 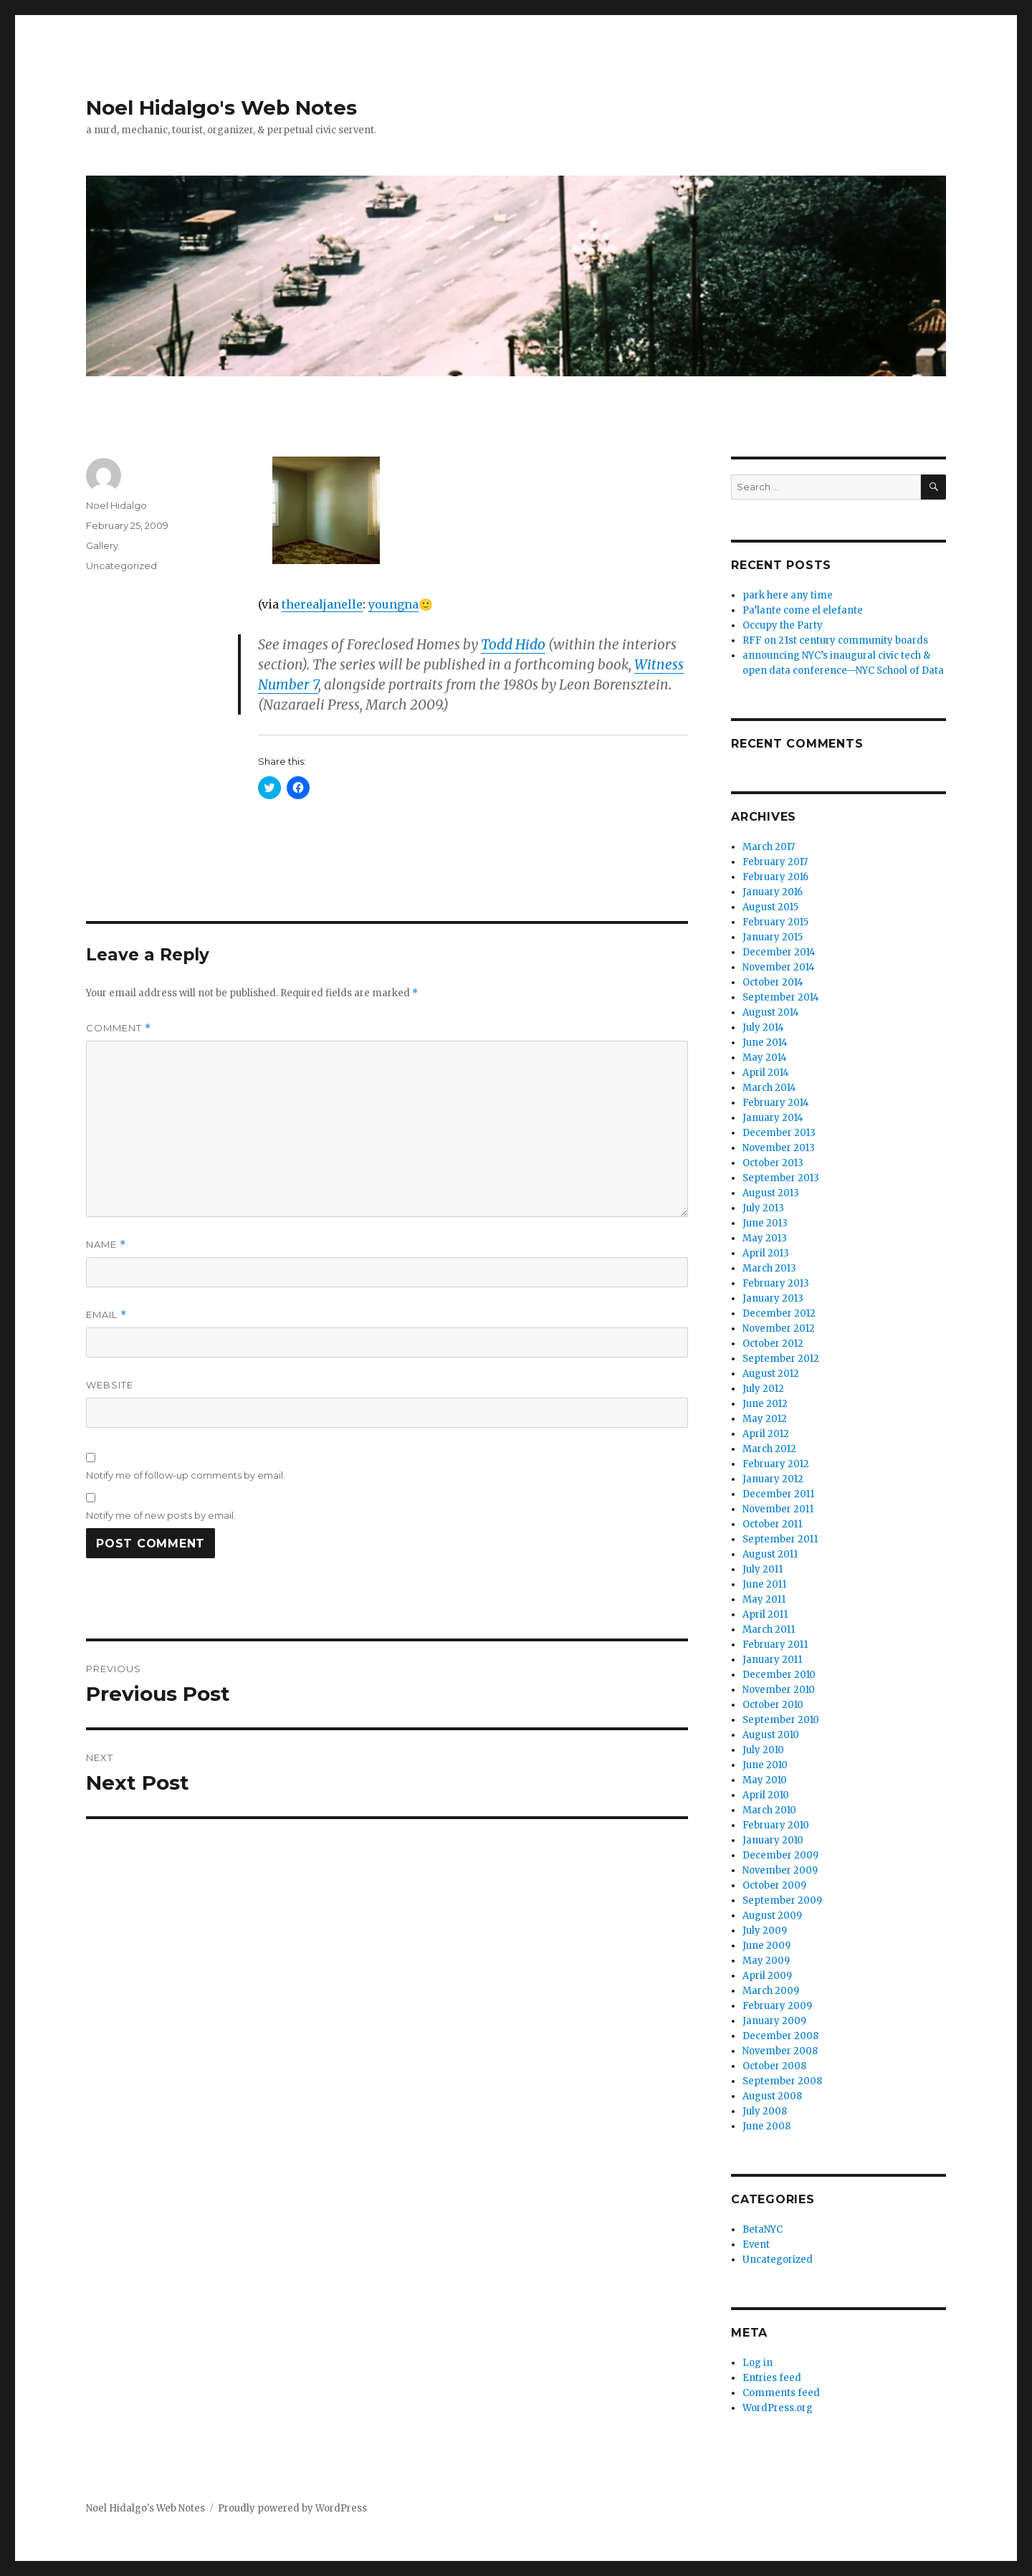 What do you see at coordinates (770, 1193) in the screenshot?
I see `August 2013` at bounding box center [770, 1193].